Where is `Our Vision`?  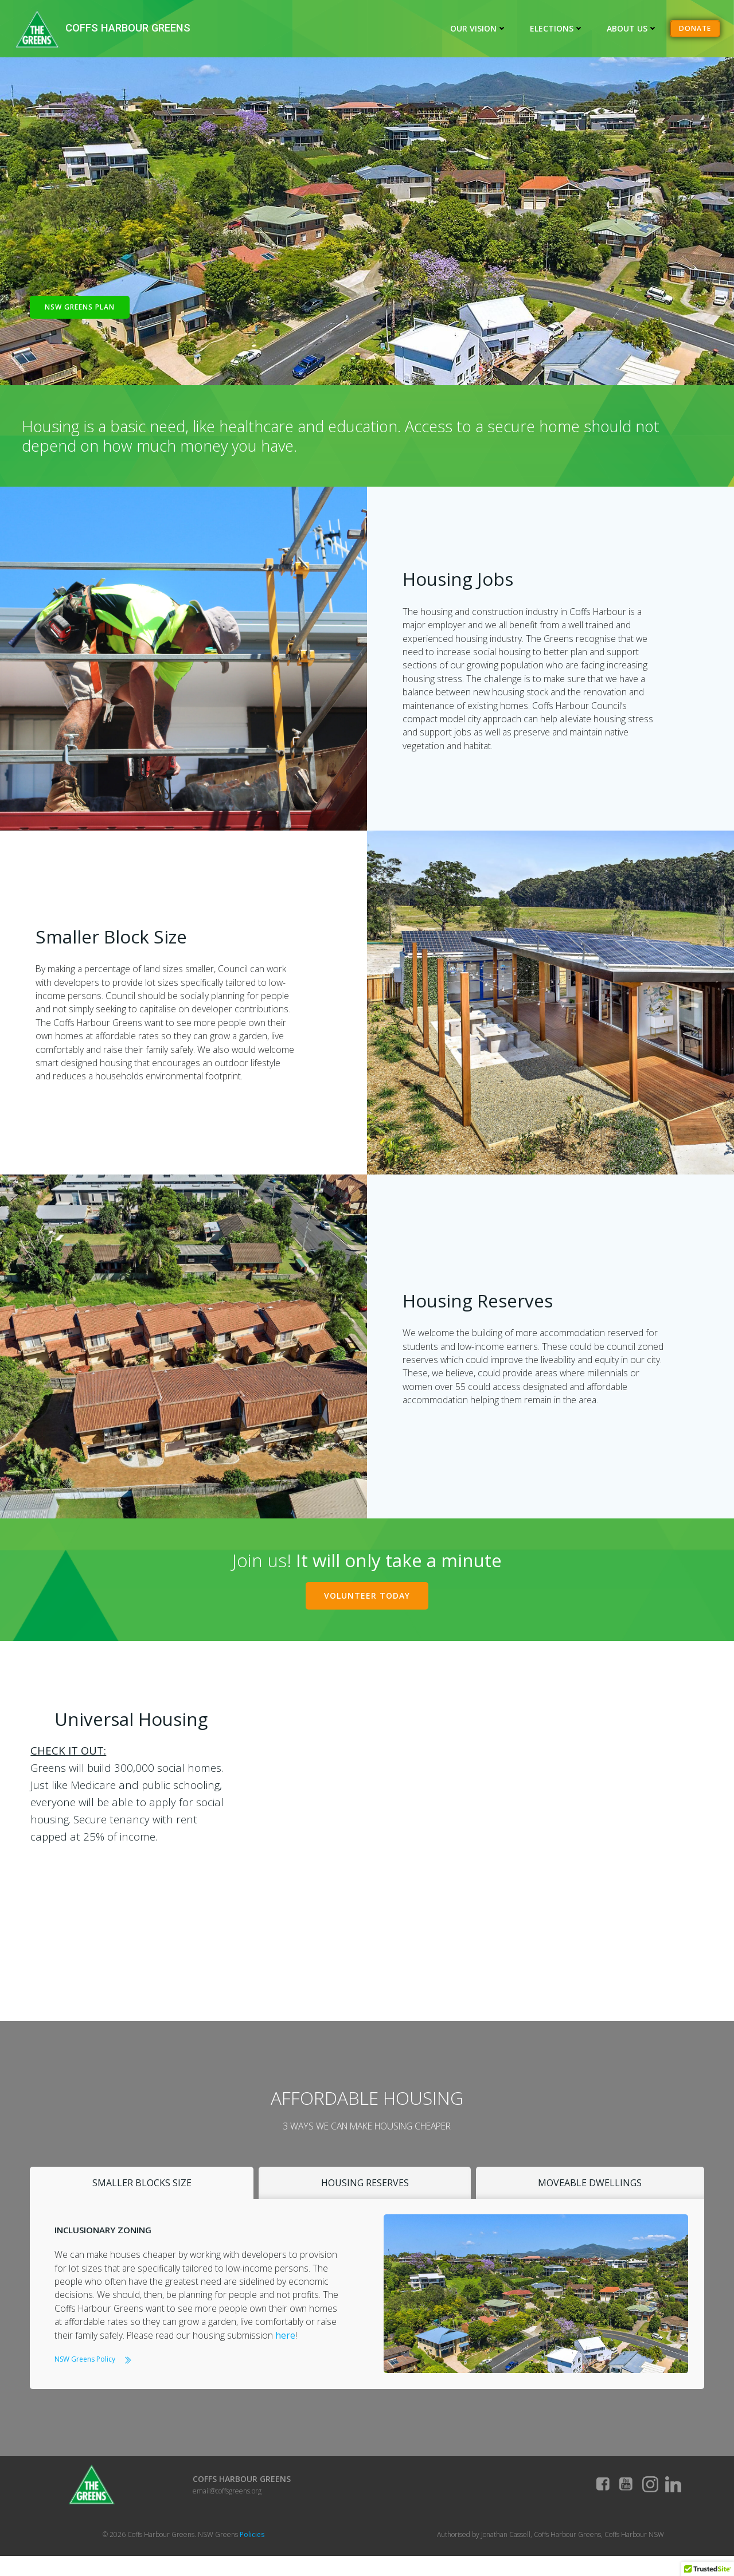
Our Vision is located at coordinates (479, 28).